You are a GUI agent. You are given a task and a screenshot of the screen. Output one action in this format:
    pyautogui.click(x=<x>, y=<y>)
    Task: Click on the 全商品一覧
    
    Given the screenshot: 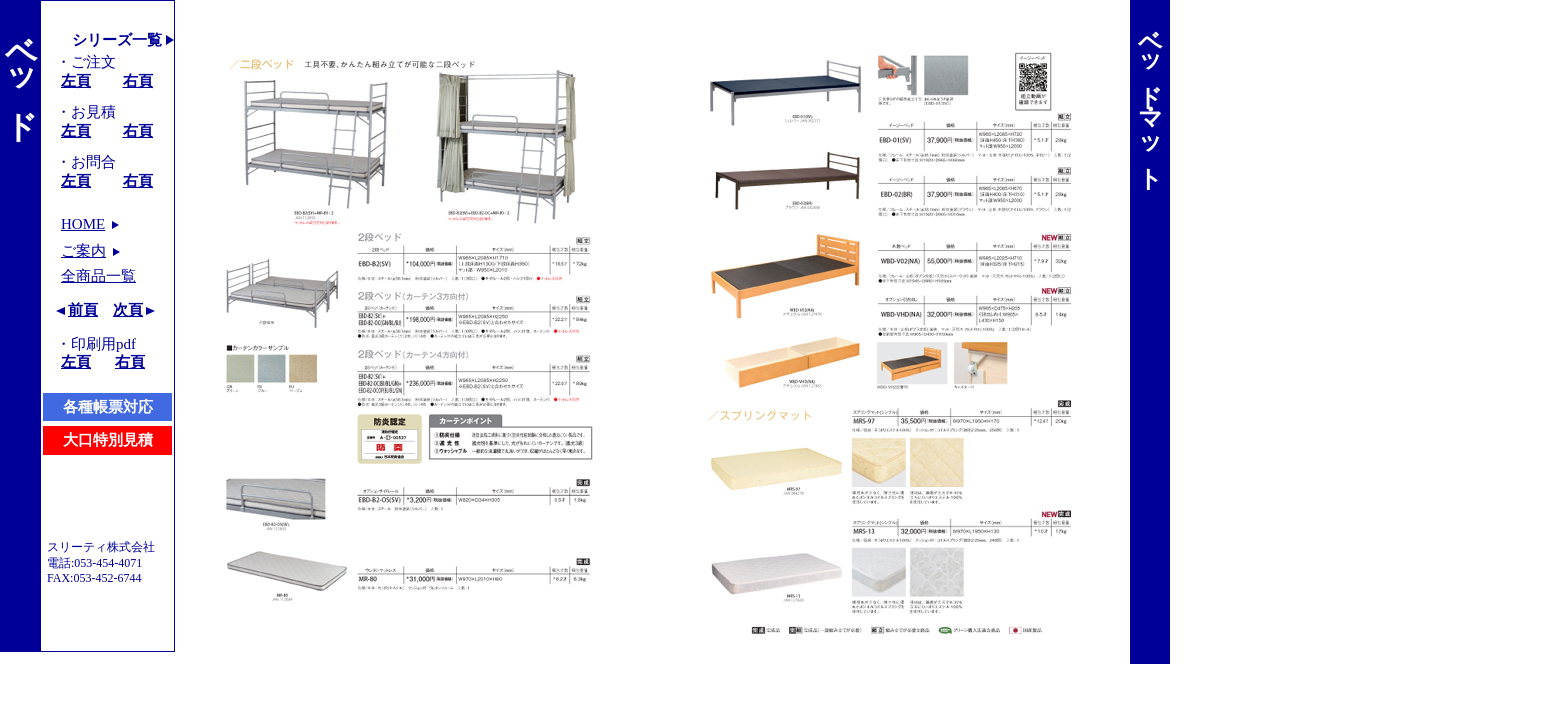 What is the action you would take?
    pyautogui.click(x=98, y=276)
    